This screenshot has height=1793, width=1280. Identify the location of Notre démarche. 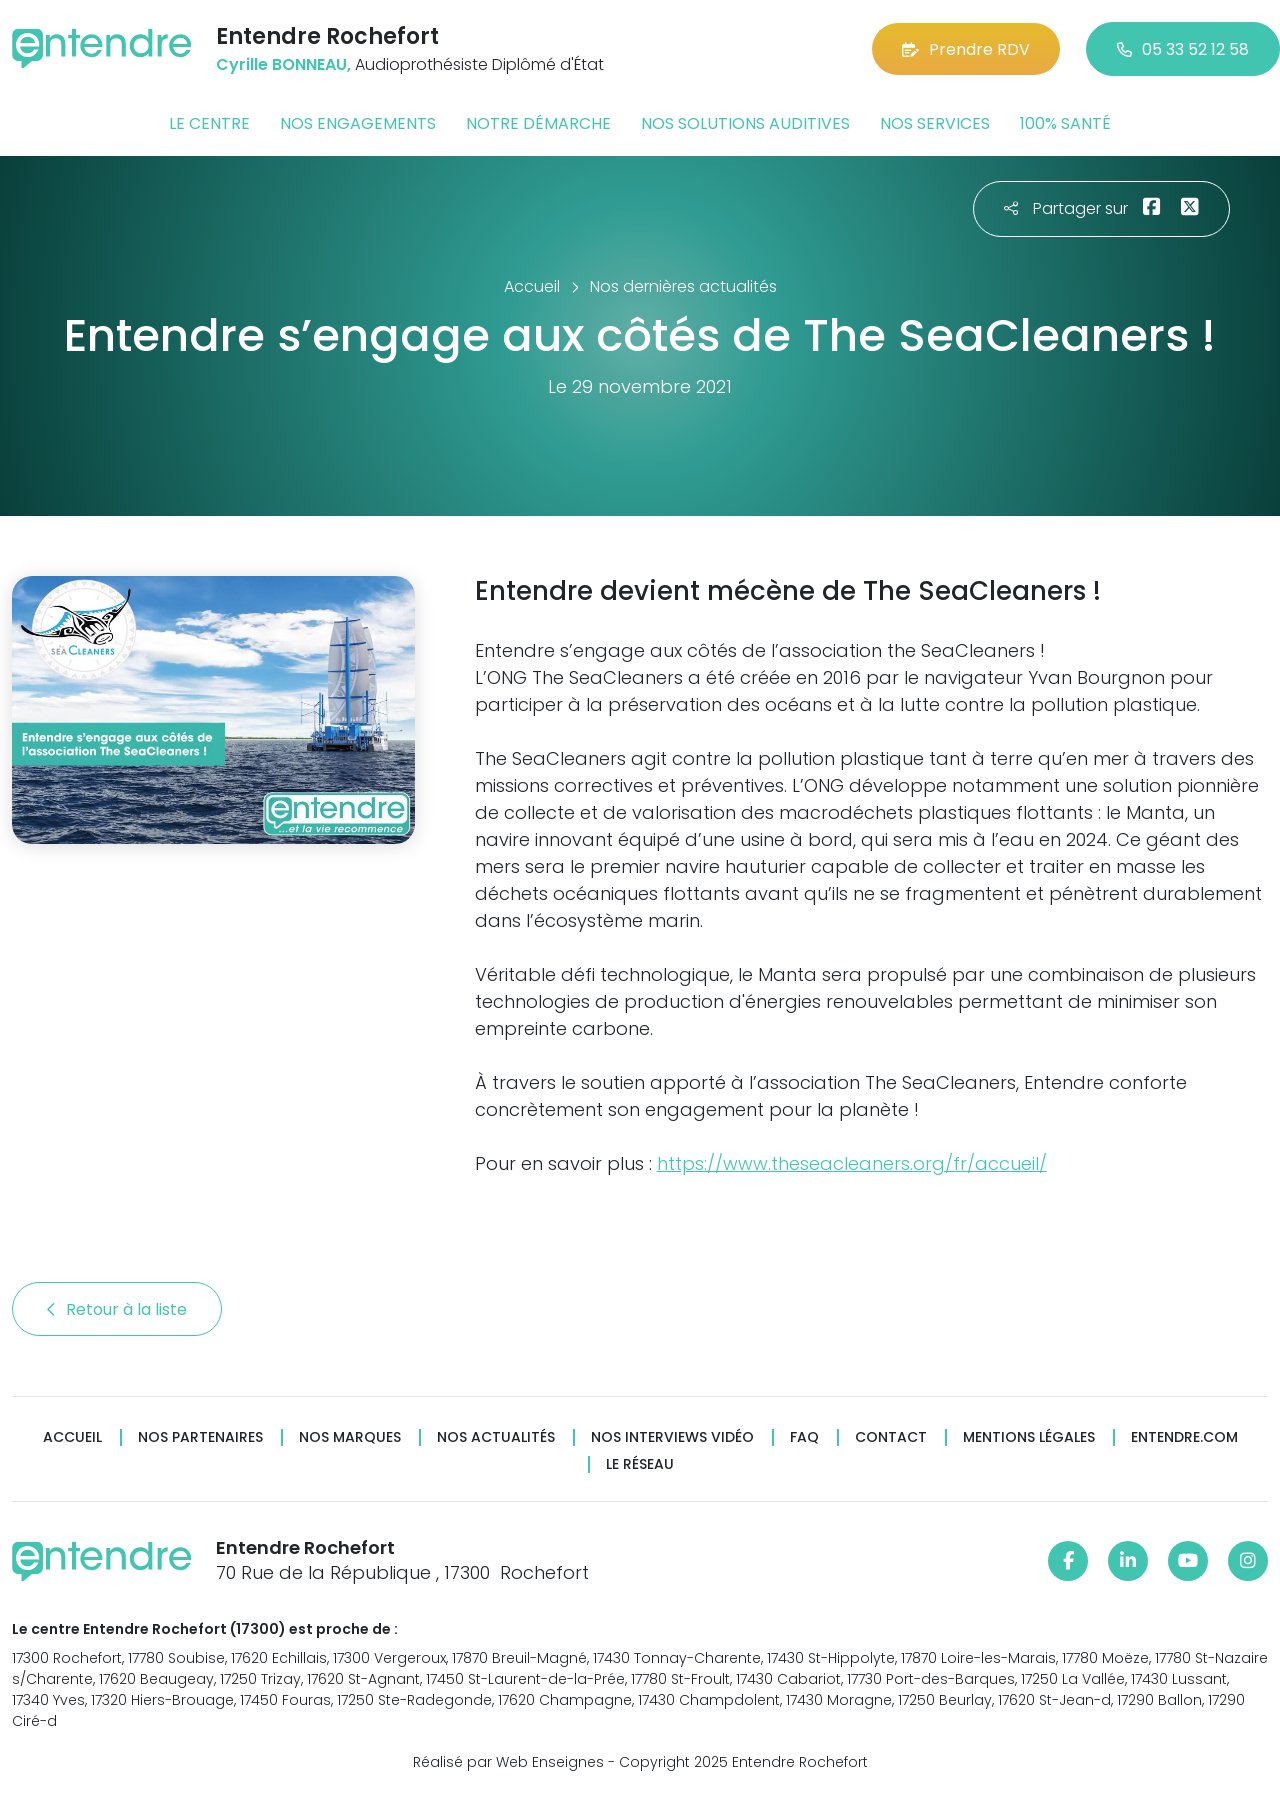
(538, 123).